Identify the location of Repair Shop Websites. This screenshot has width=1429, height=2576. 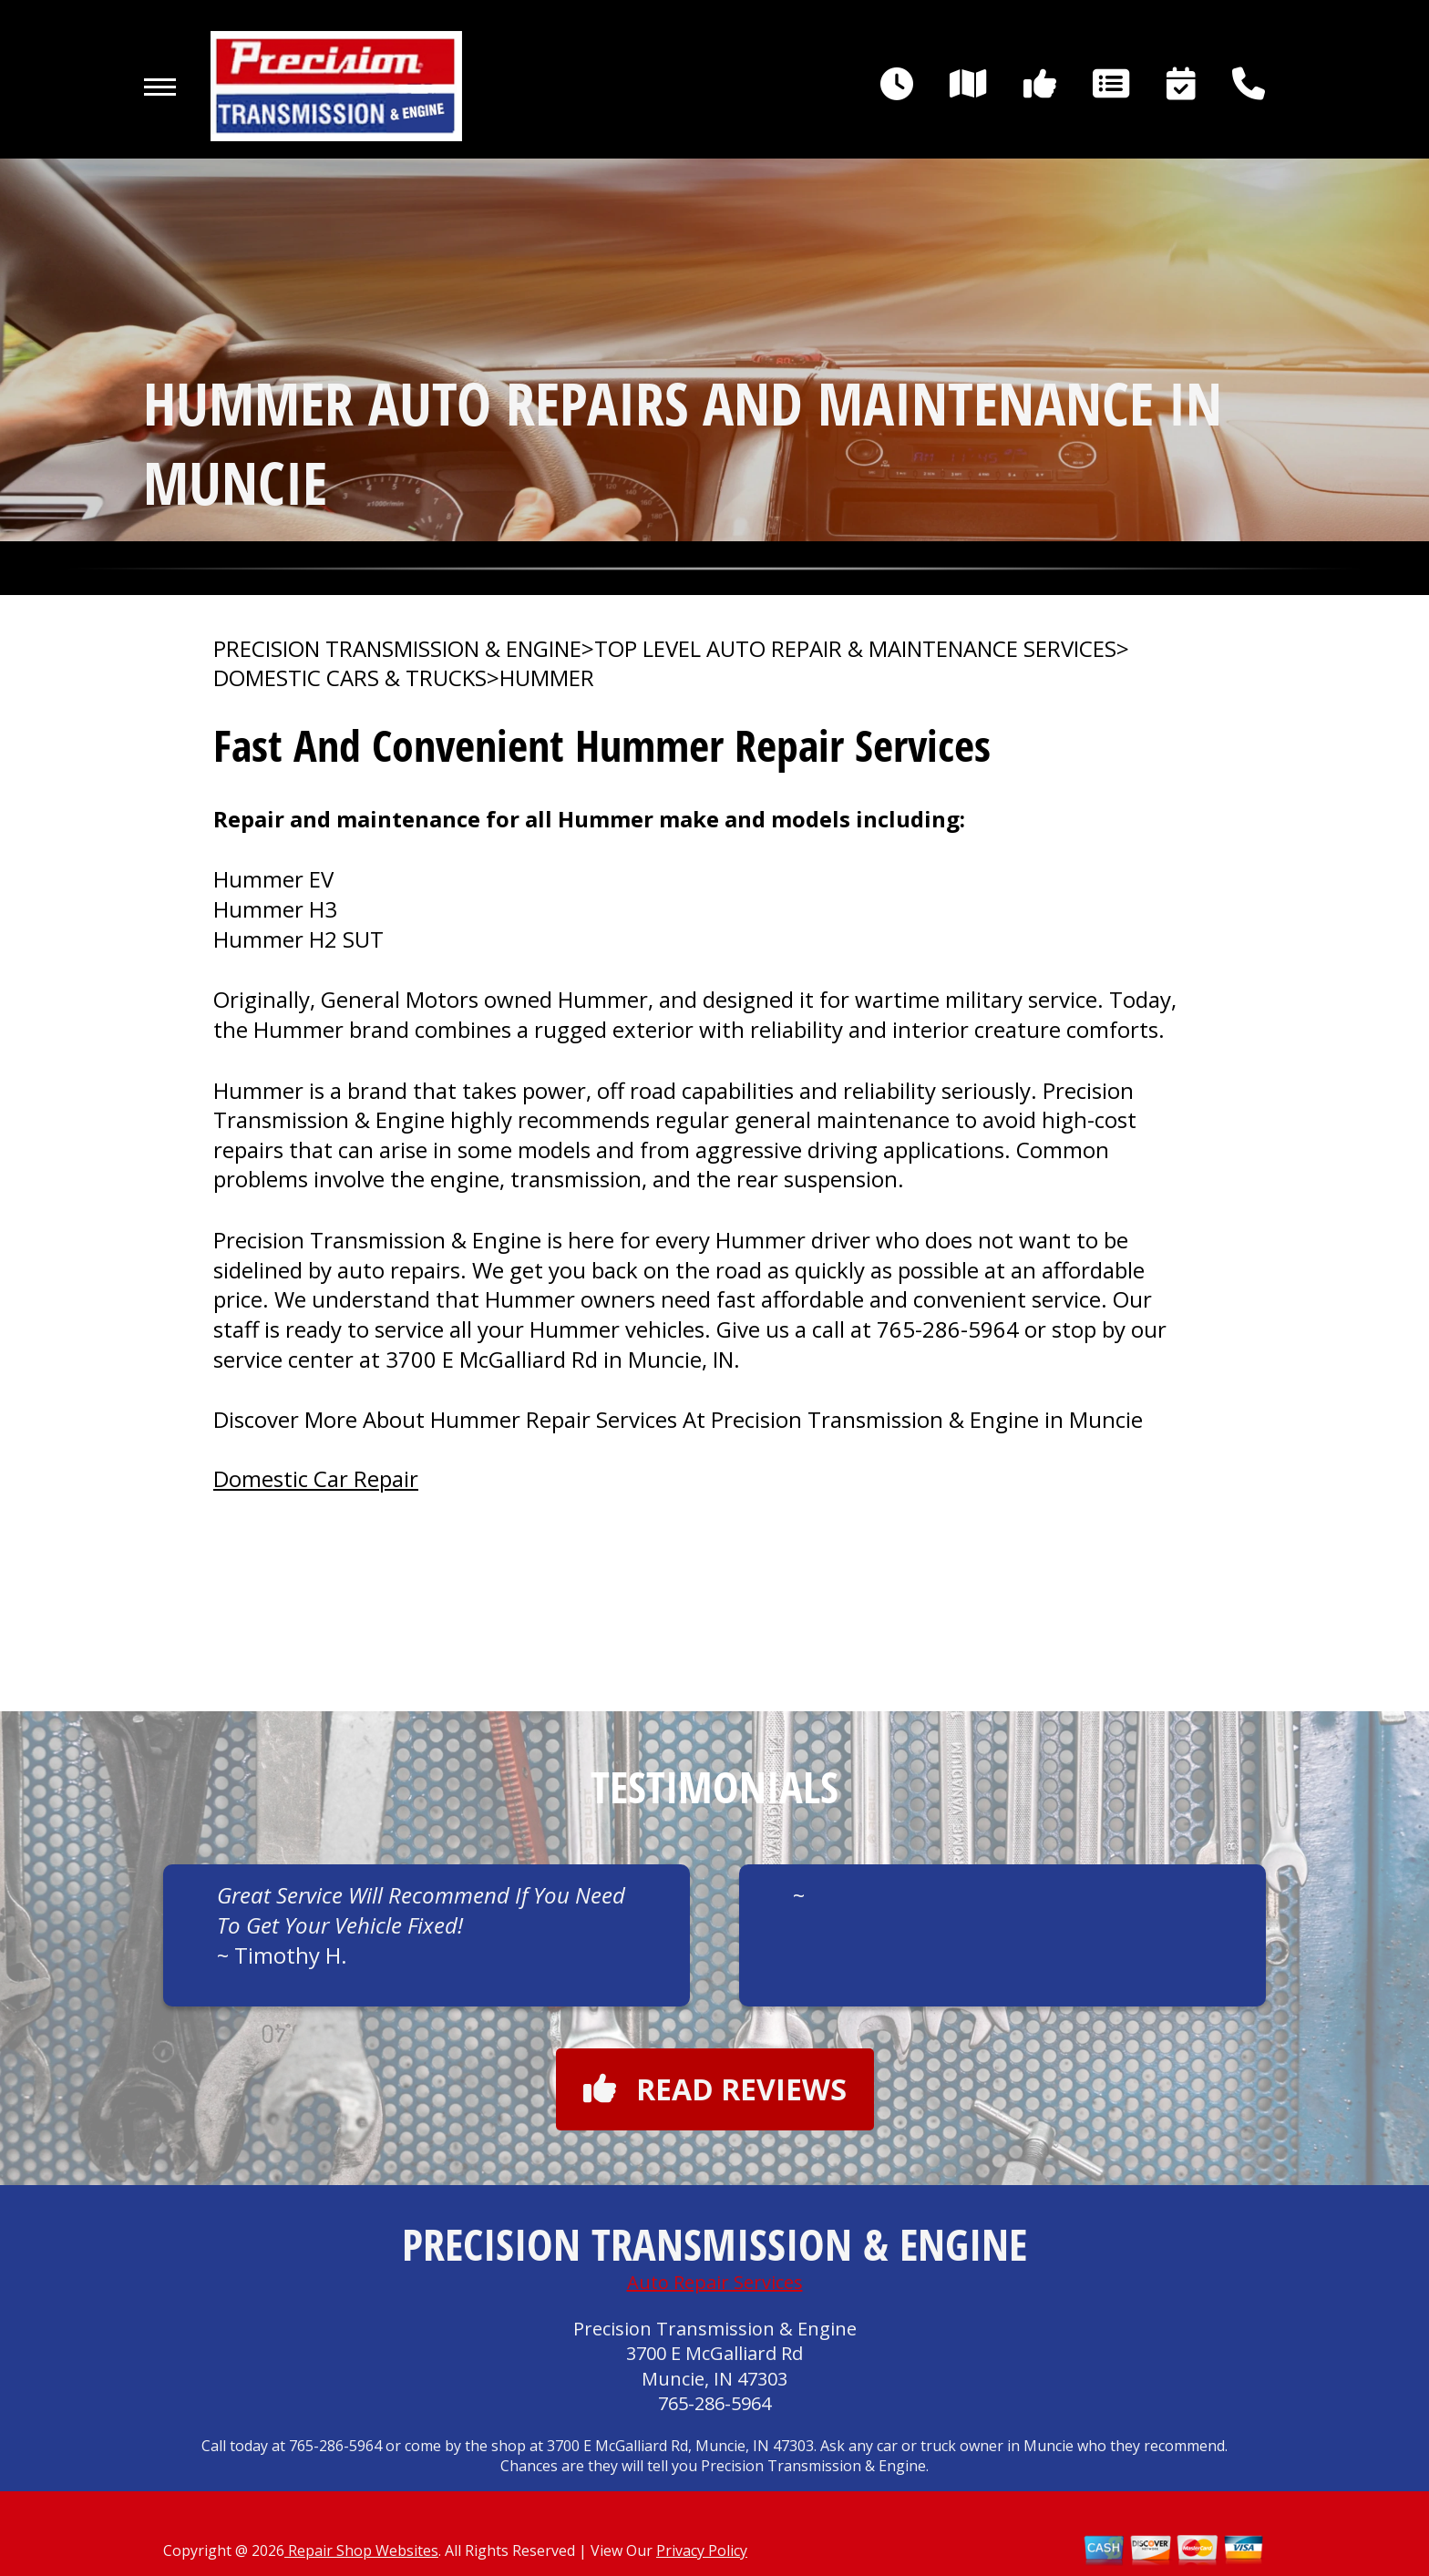
(361, 2550).